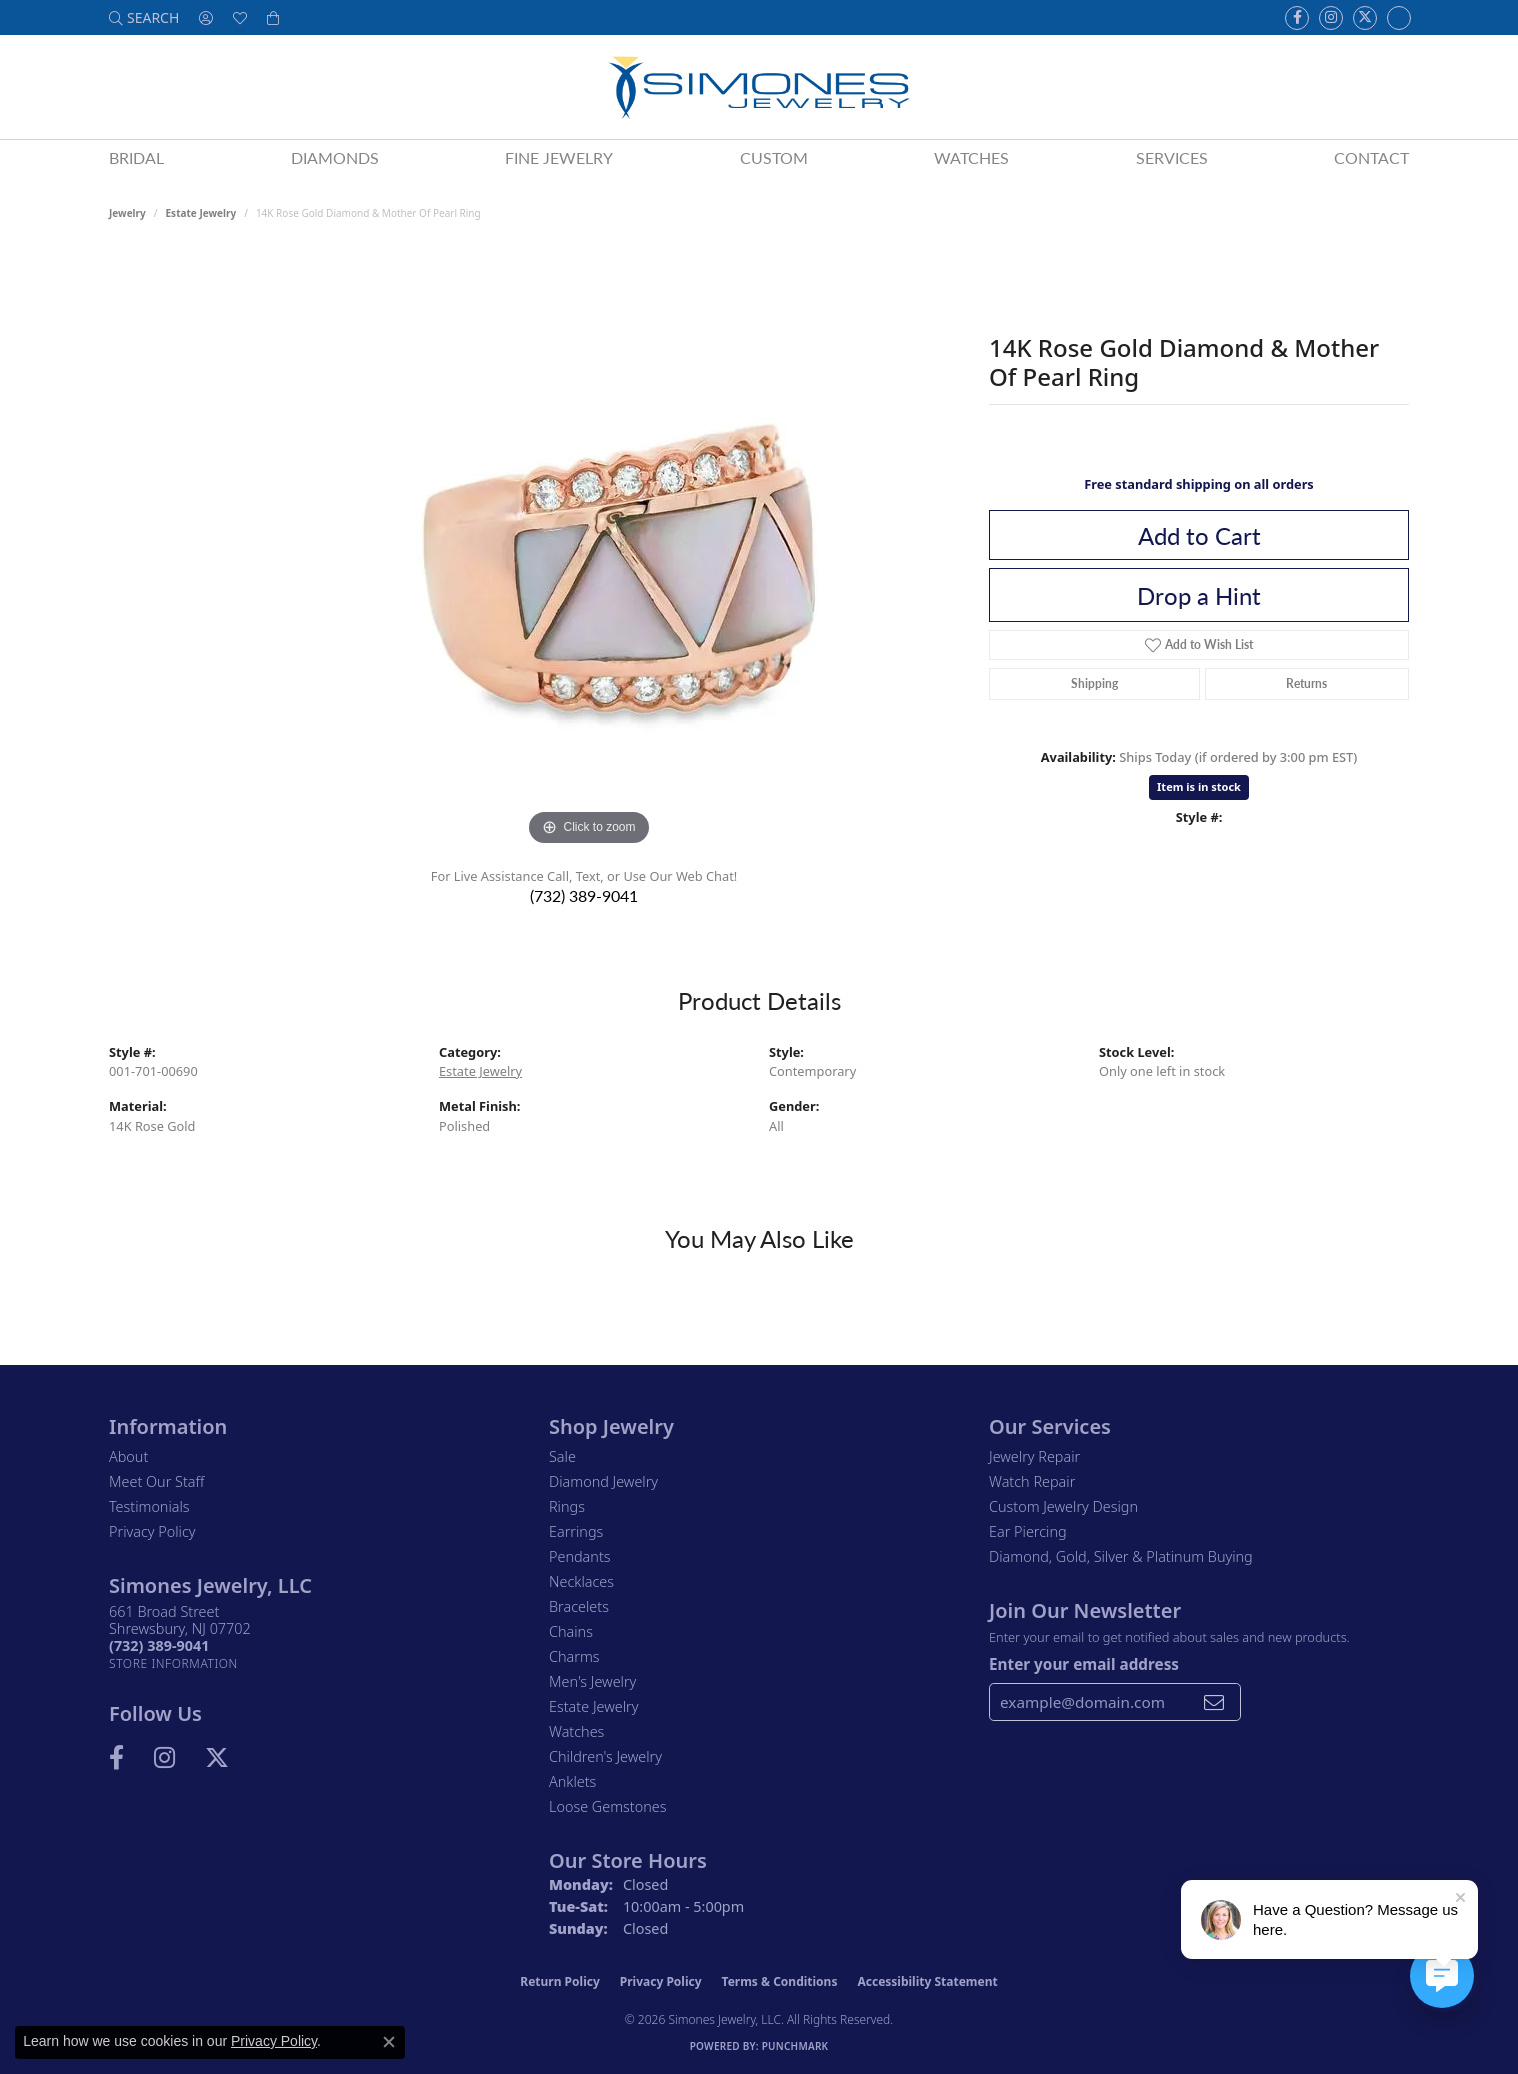 This screenshot has width=1518, height=2074. Describe the element at coordinates (1121, 1556) in the screenshot. I see `Diamond, Gold, Silver & Platinum Buying` at that location.